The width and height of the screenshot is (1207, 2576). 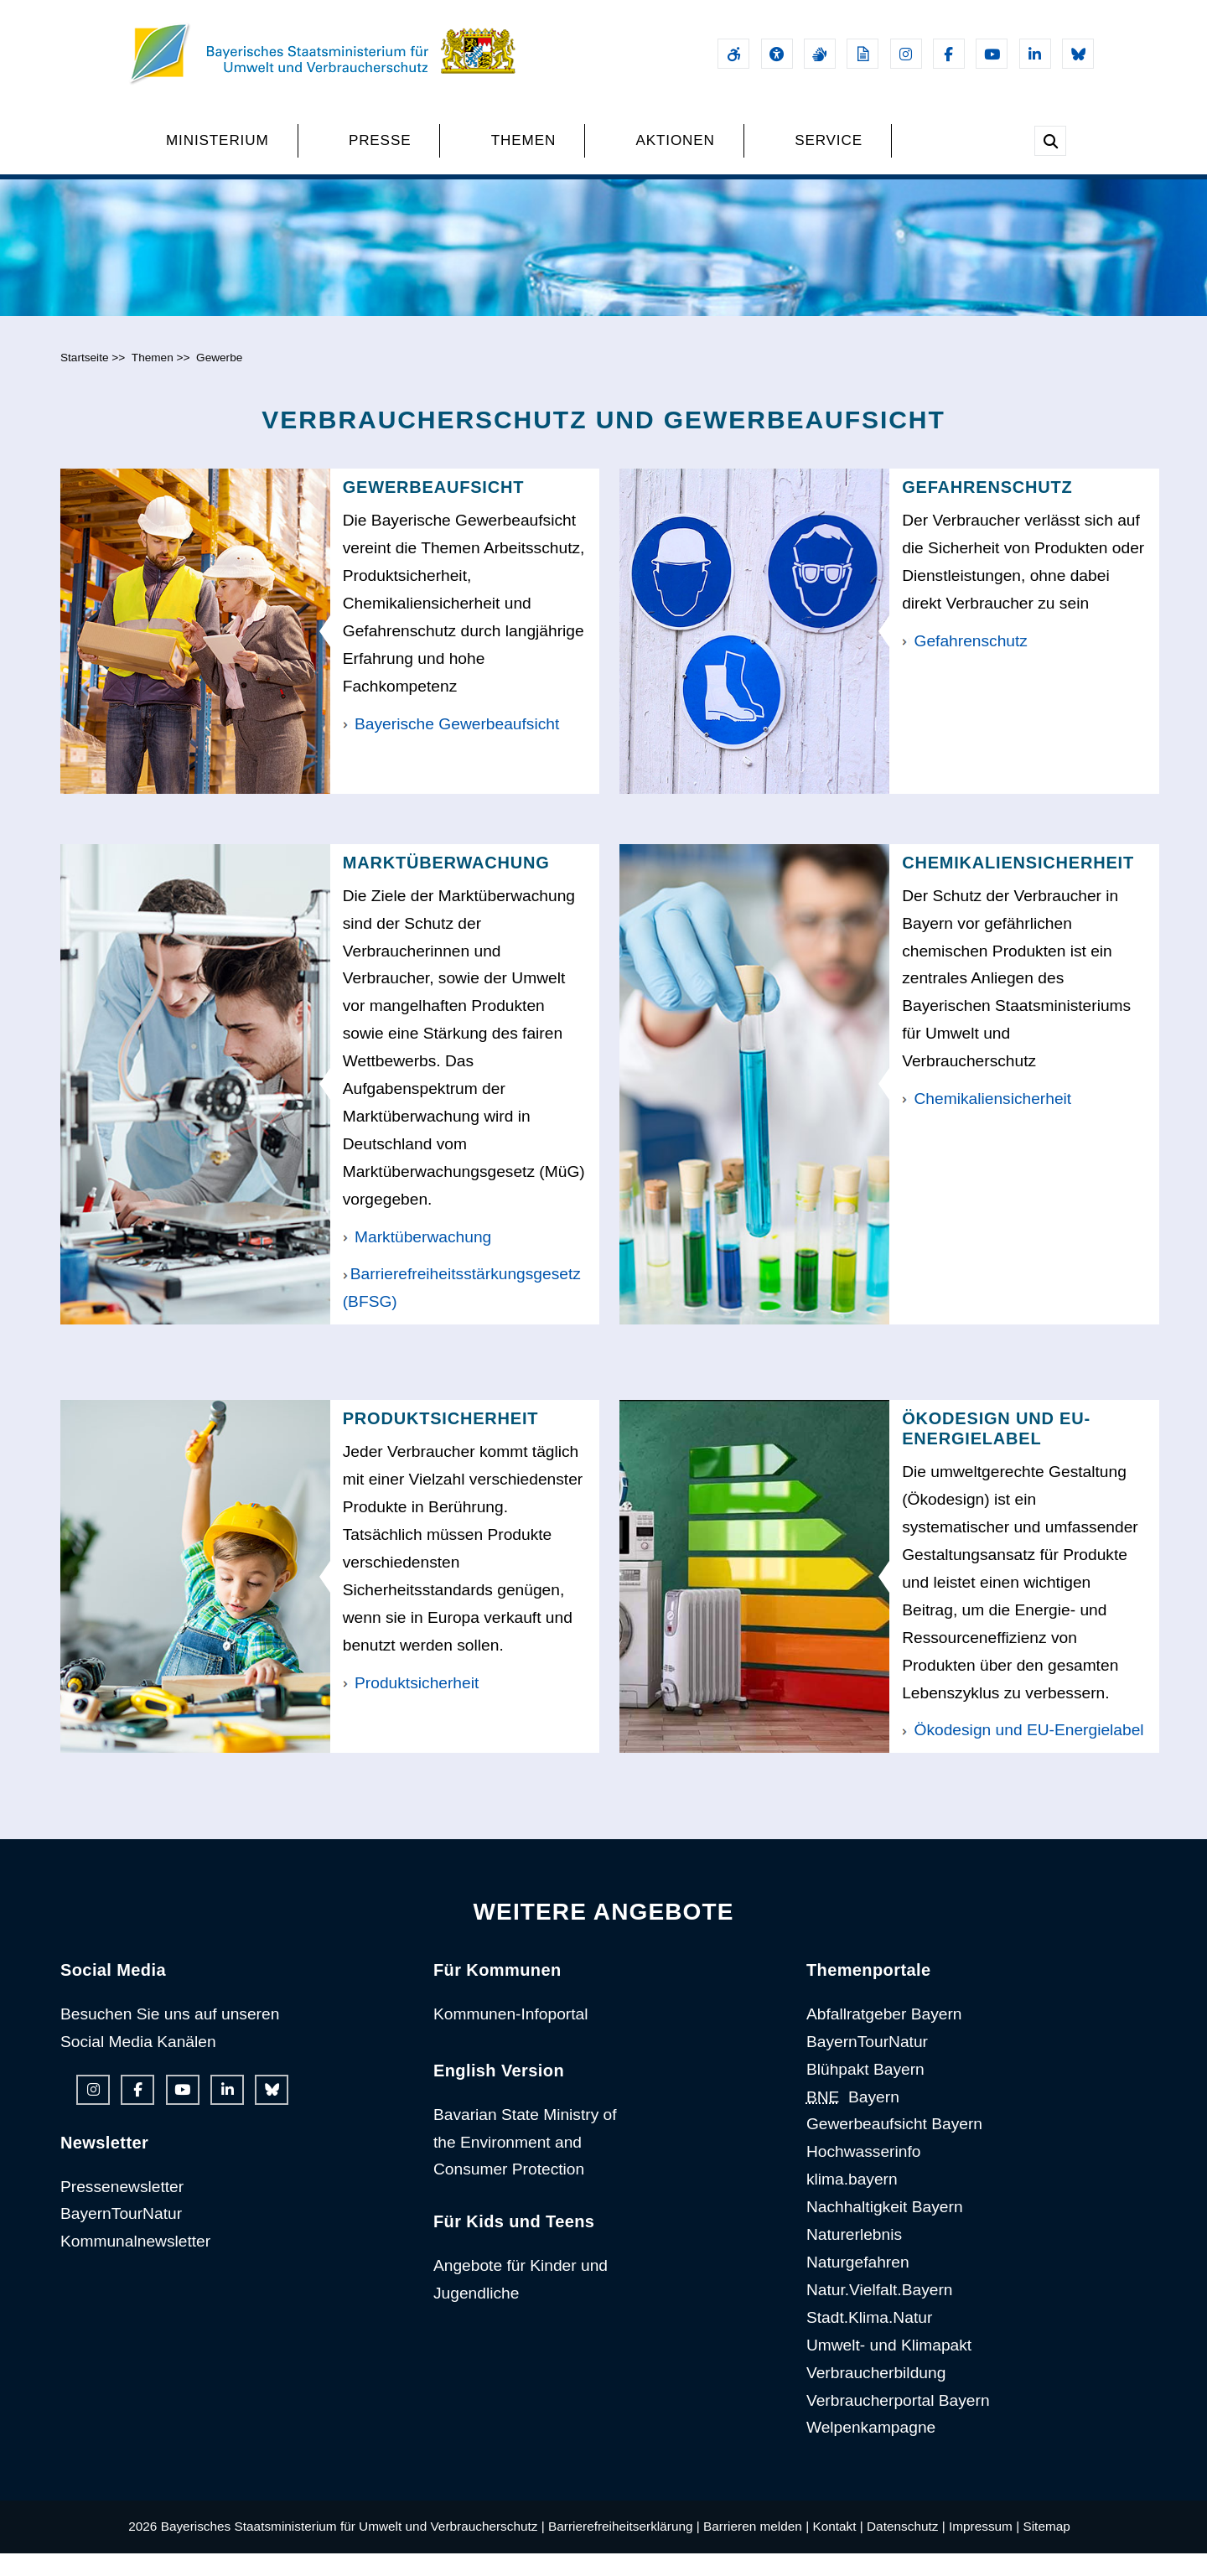 What do you see at coordinates (879, 2312) in the screenshot?
I see `Natur.Vielfalt.Bayern` at bounding box center [879, 2312].